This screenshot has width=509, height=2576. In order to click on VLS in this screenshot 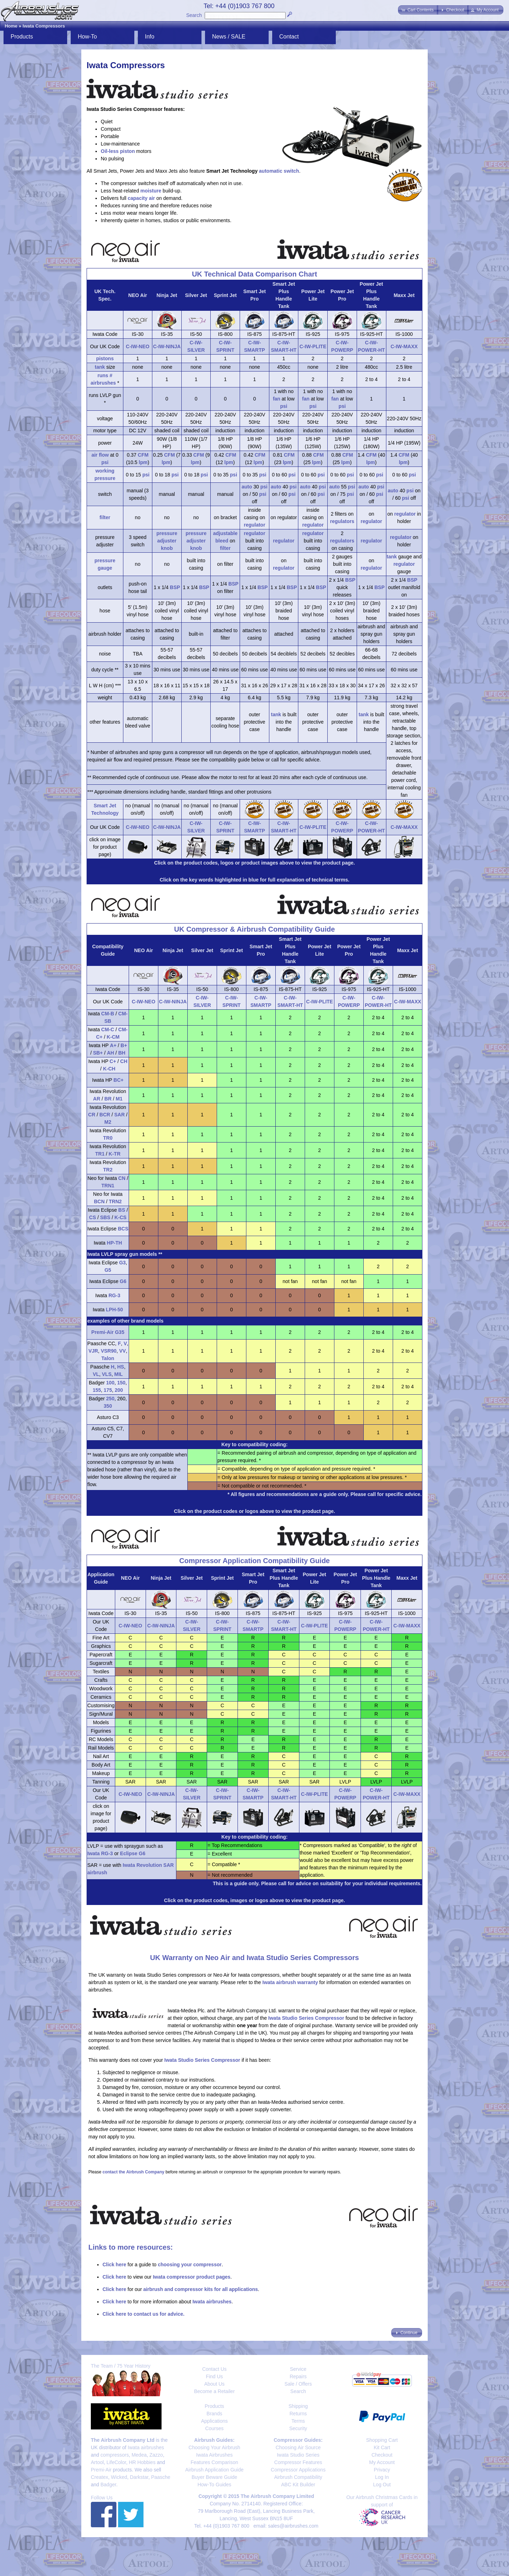, I will do `click(106, 1374)`.